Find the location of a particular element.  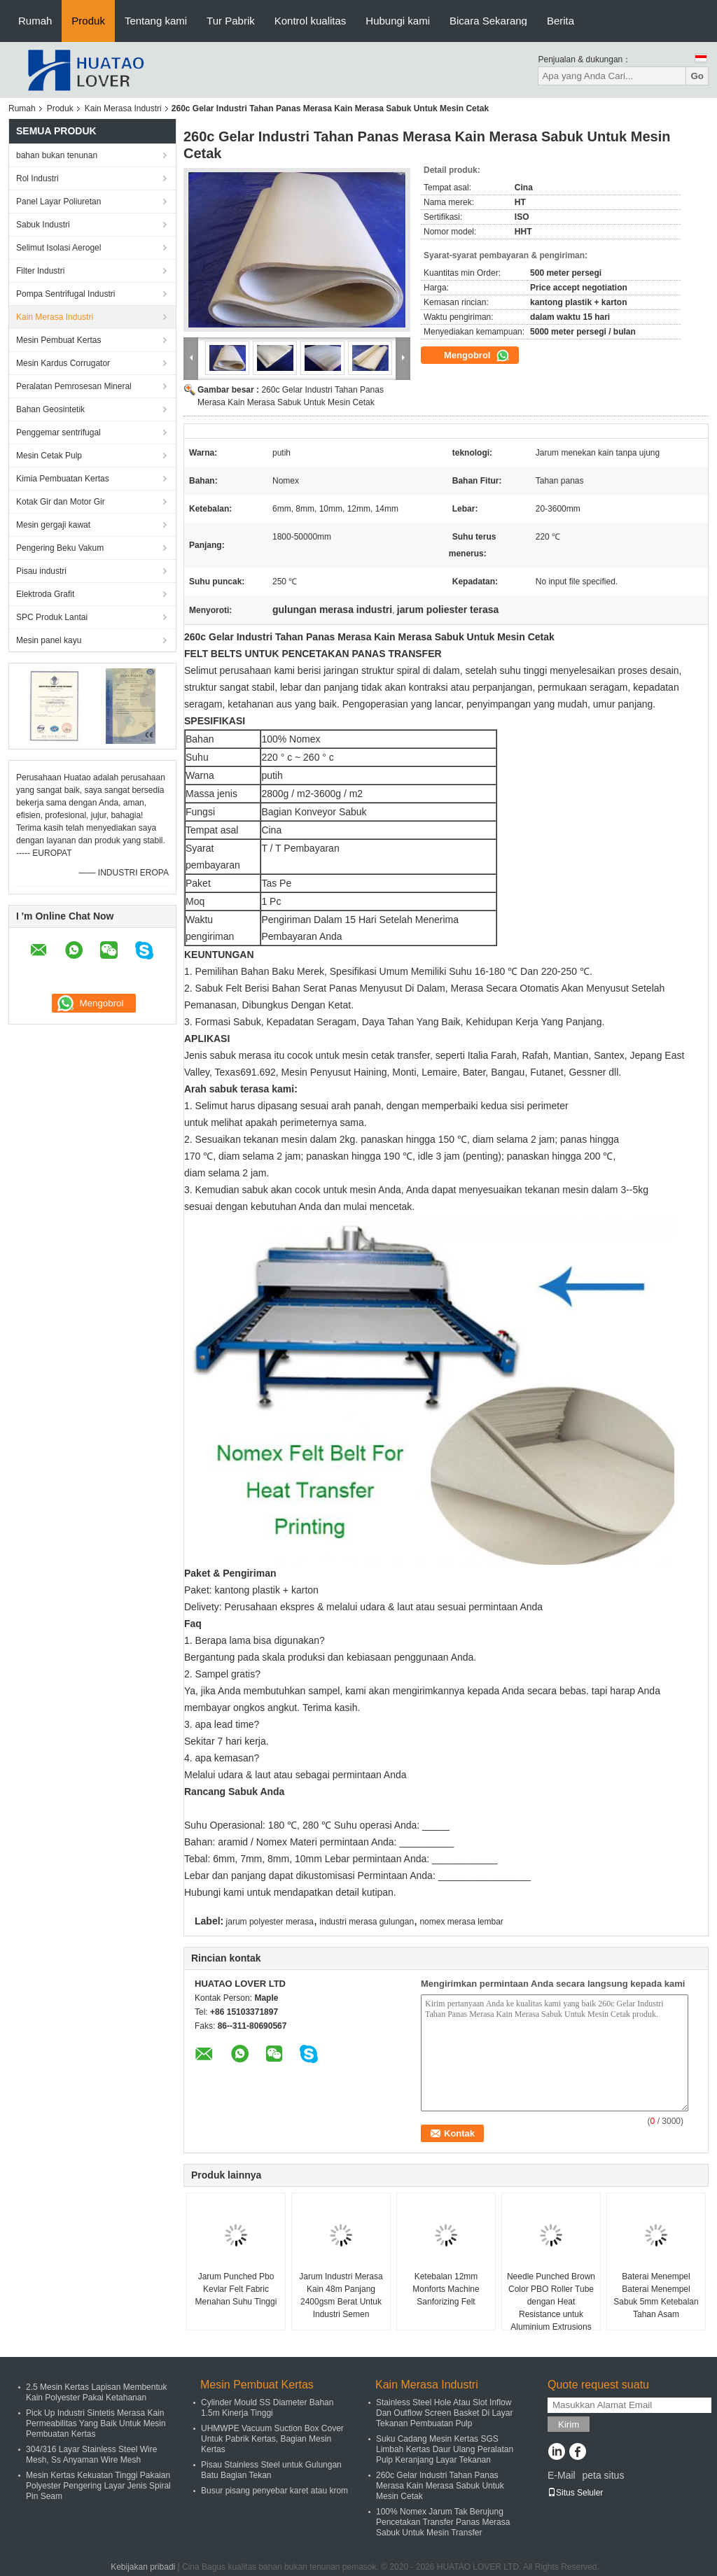

Mesin Kardus Corrugator is located at coordinates (63, 363).